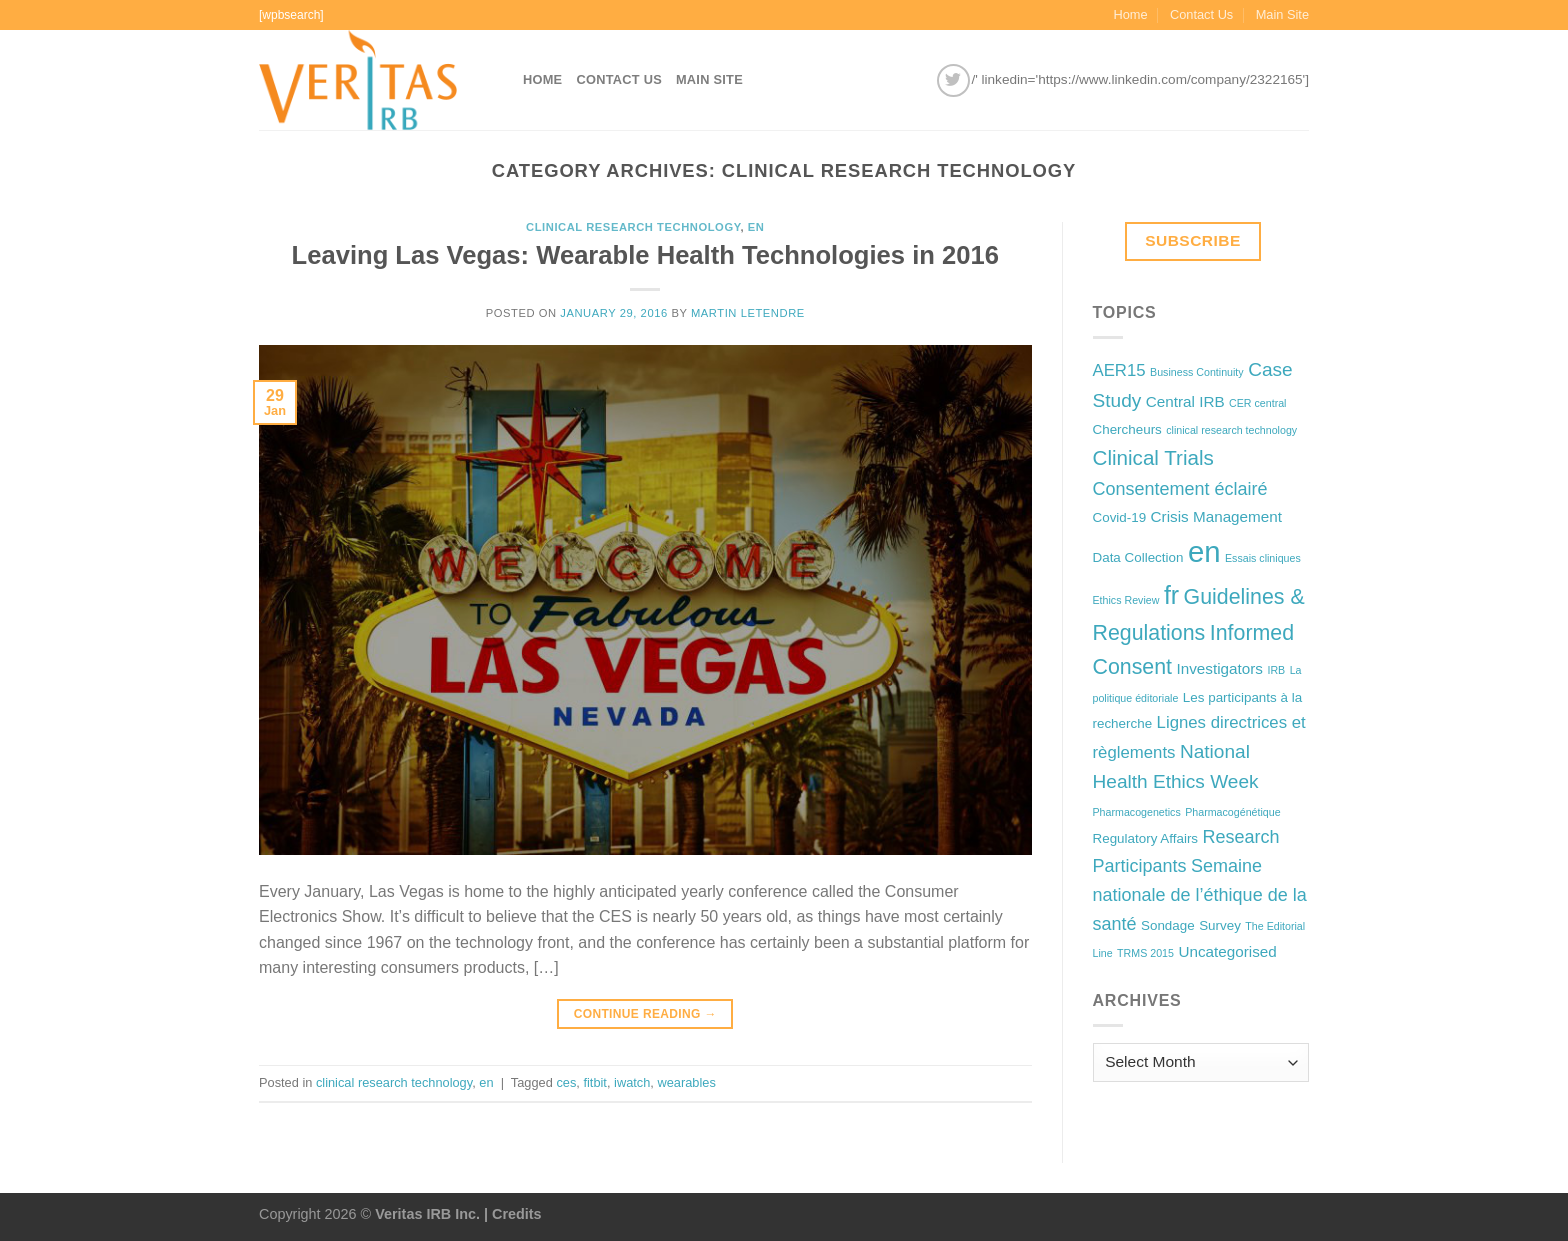 The height and width of the screenshot is (1241, 1568). Describe the element at coordinates (566, 1082) in the screenshot. I see `ces` at that location.